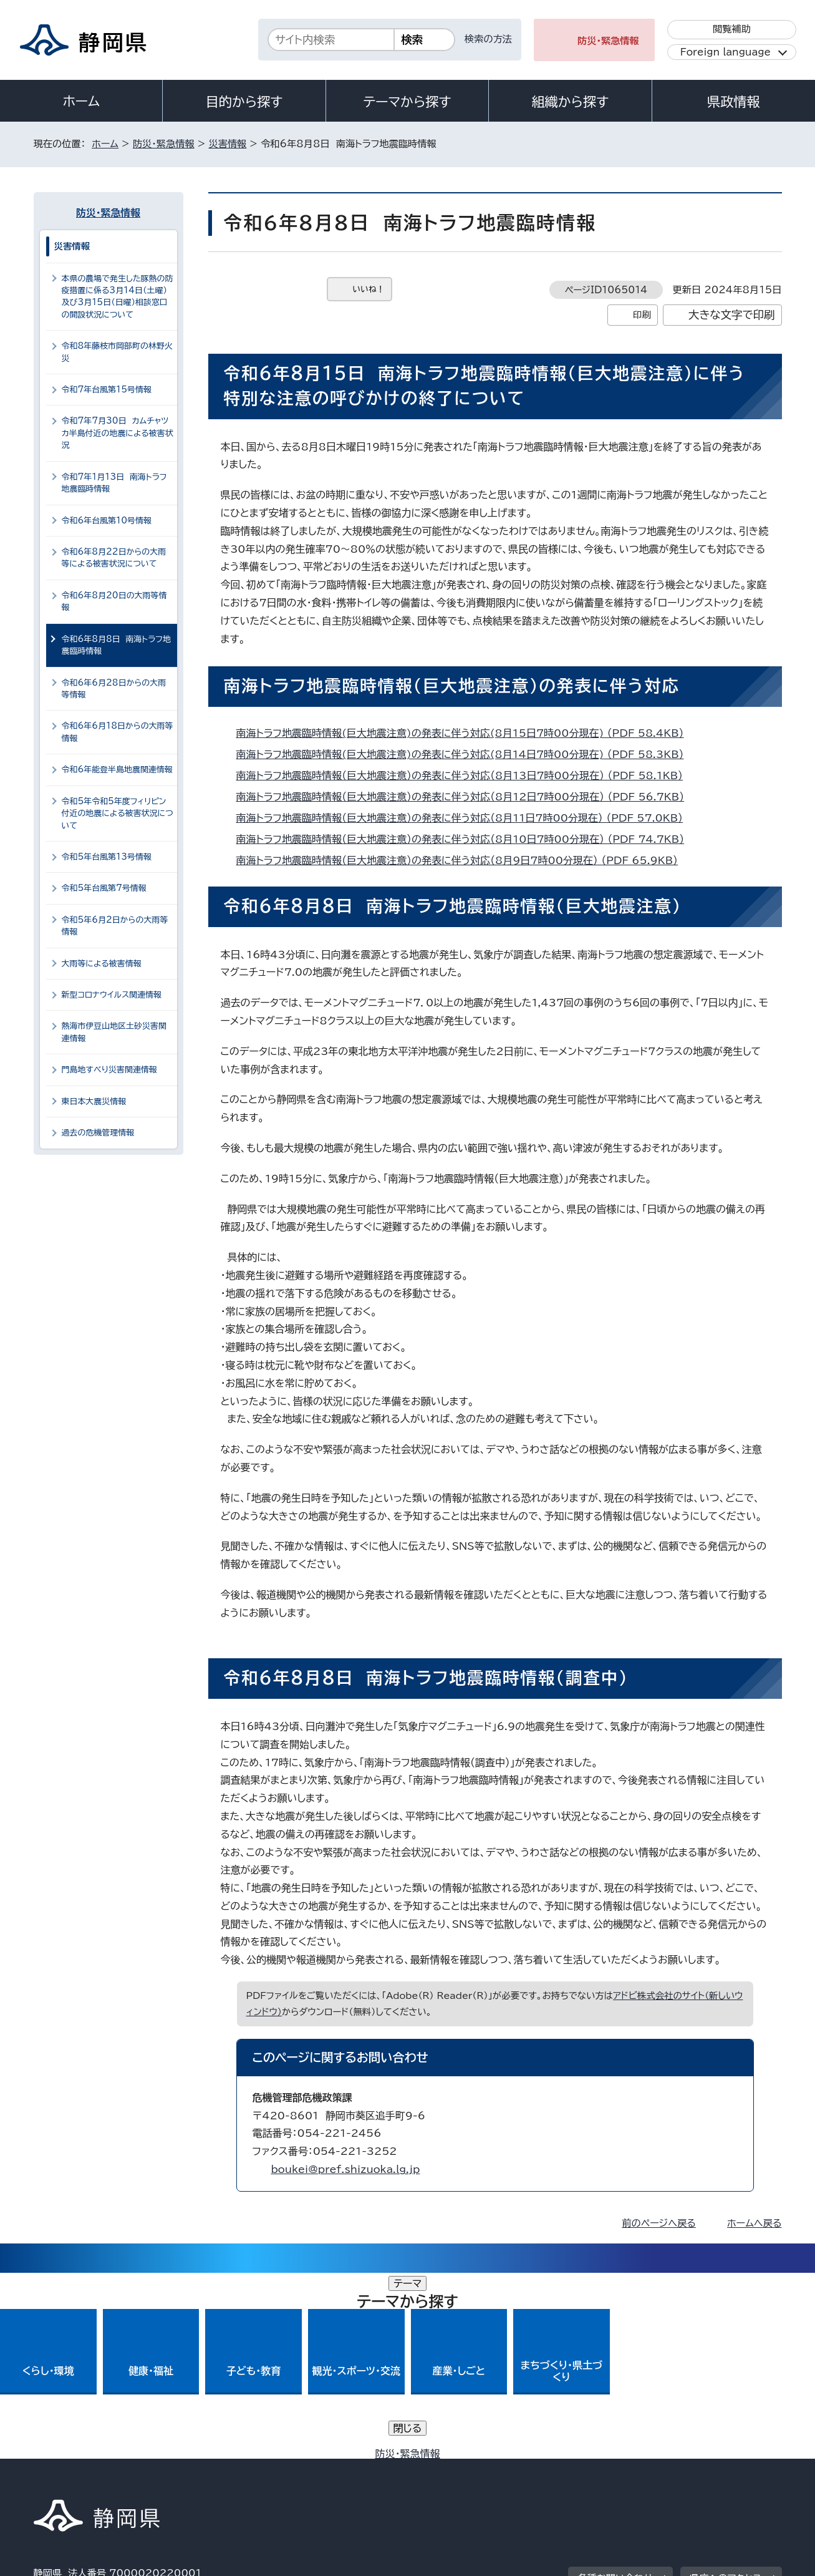  What do you see at coordinates (732, 29) in the screenshot?
I see `閲覧補助` at bounding box center [732, 29].